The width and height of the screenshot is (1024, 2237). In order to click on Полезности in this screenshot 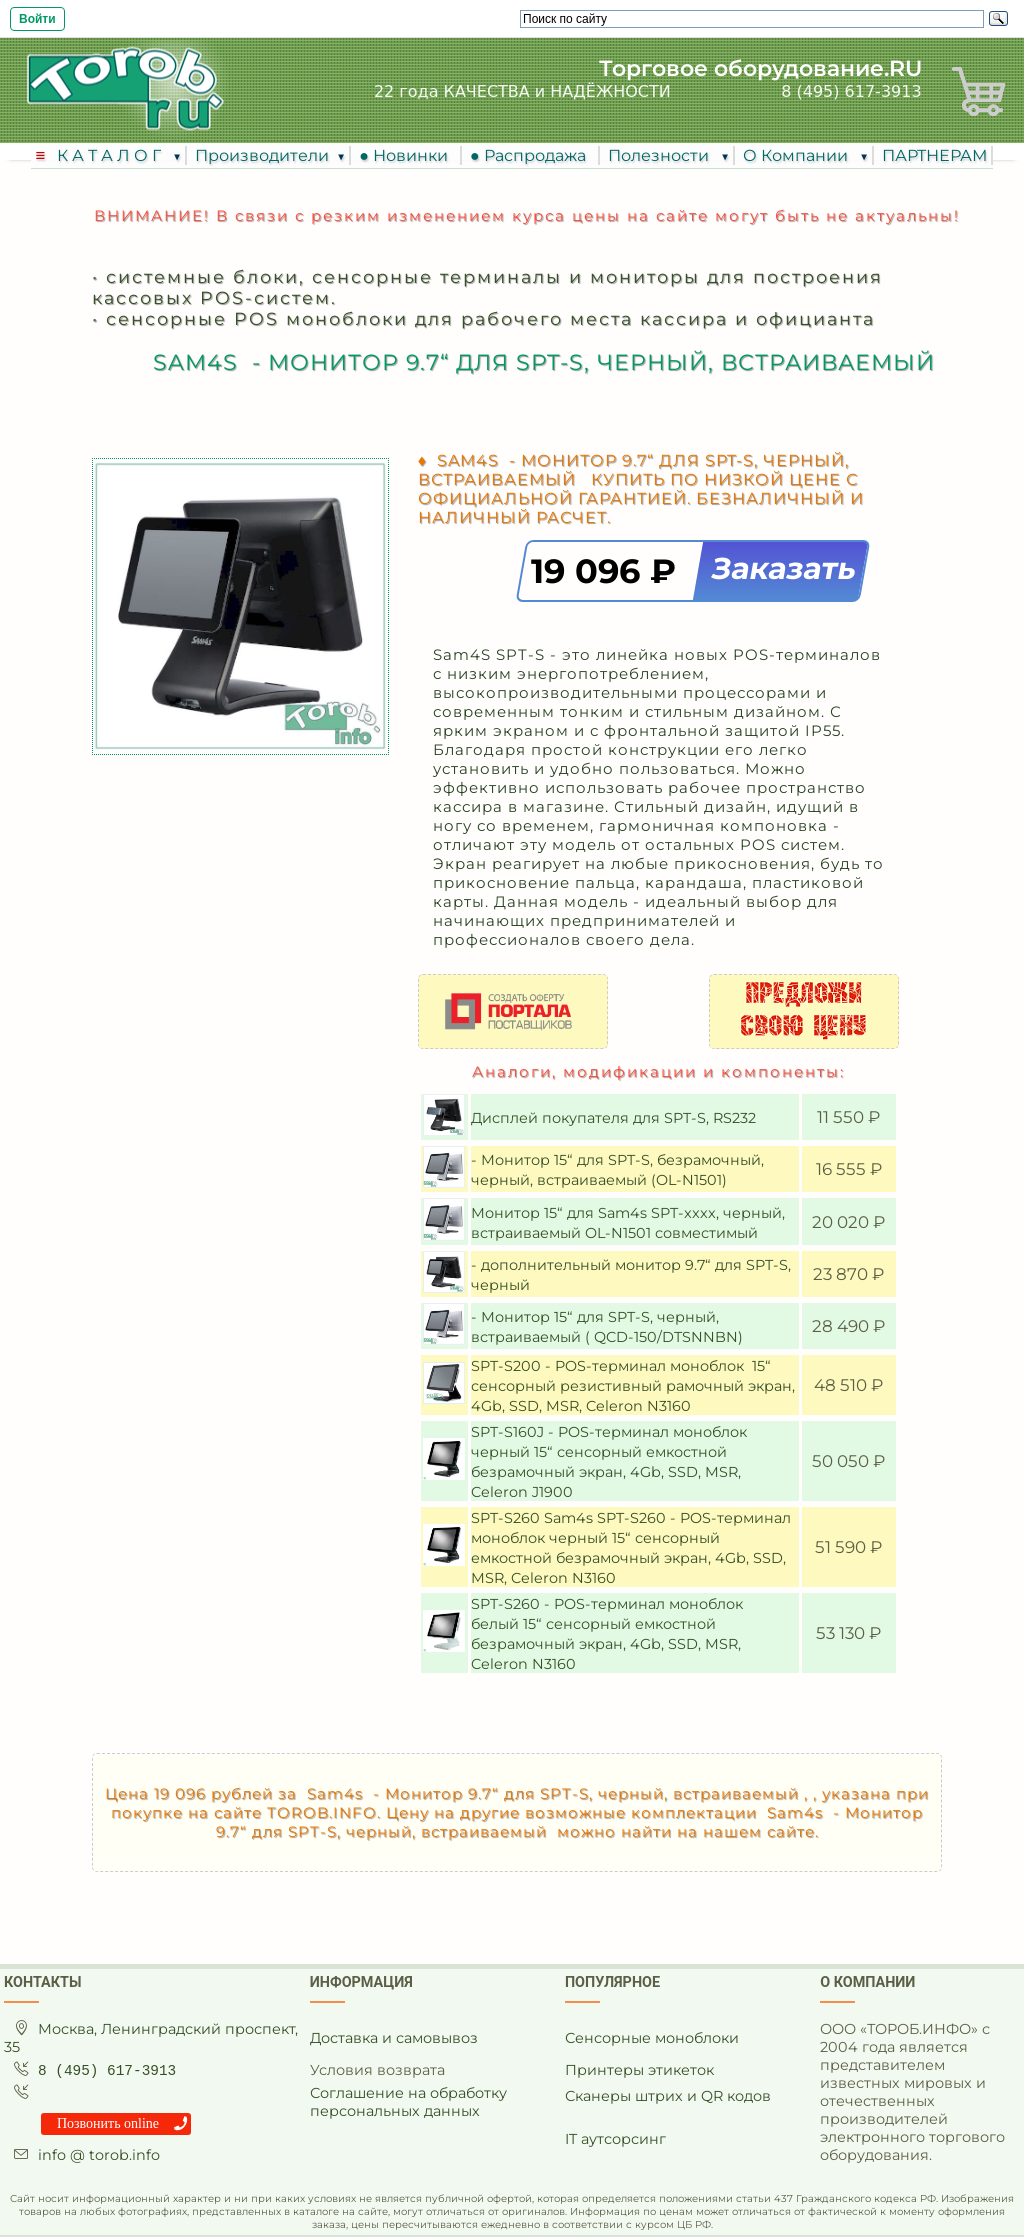, I will do `click(660, 155)`.